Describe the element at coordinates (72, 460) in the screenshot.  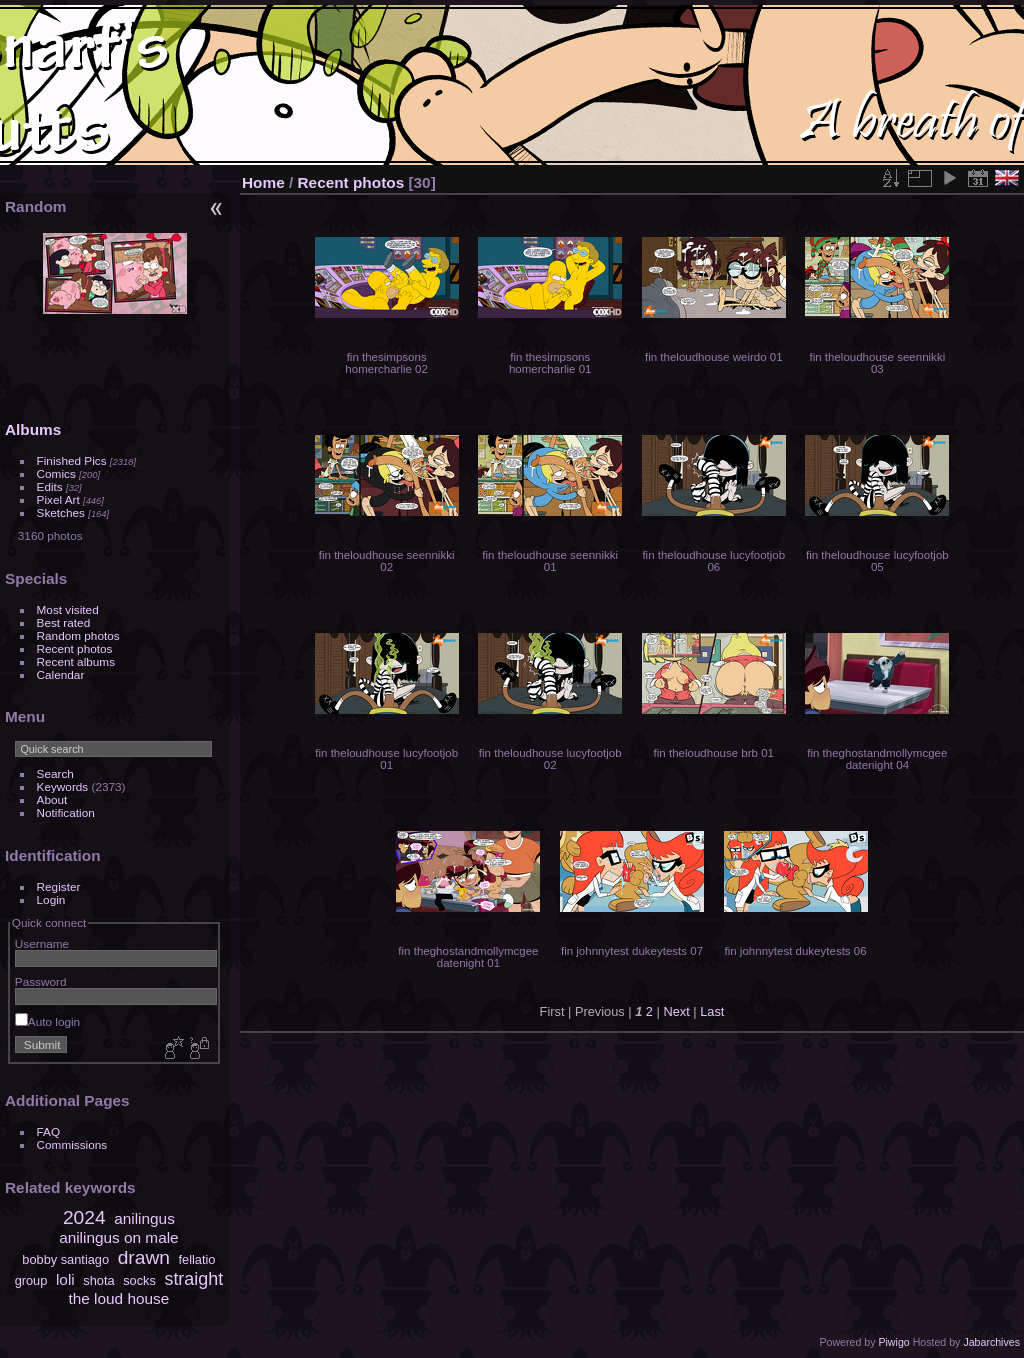
I see `Finished Pics` at that location.